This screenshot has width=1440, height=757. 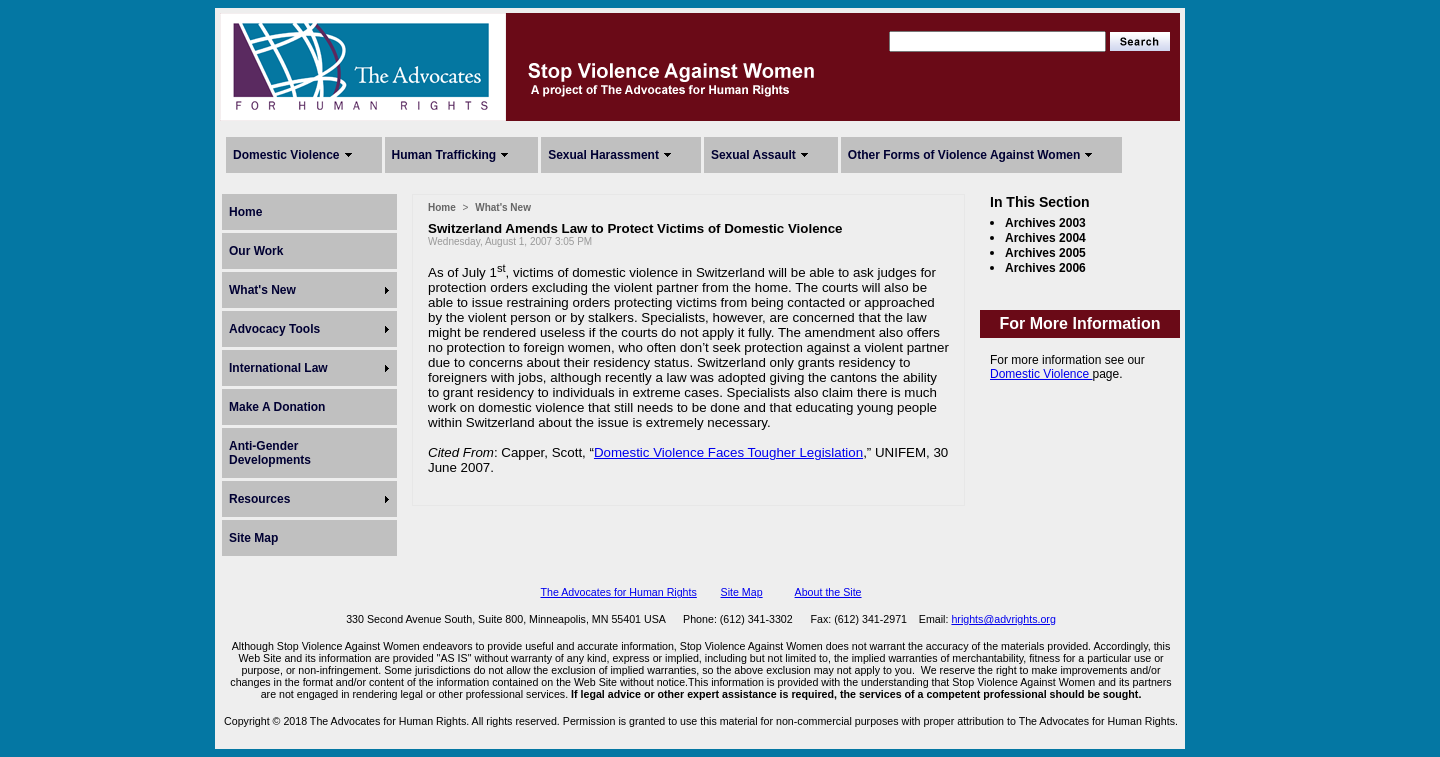 What do you see at coordinates (964, 155) in the screenshot?
I see `Other Forms of Violence Against Women` at bounding box center [964, 155].